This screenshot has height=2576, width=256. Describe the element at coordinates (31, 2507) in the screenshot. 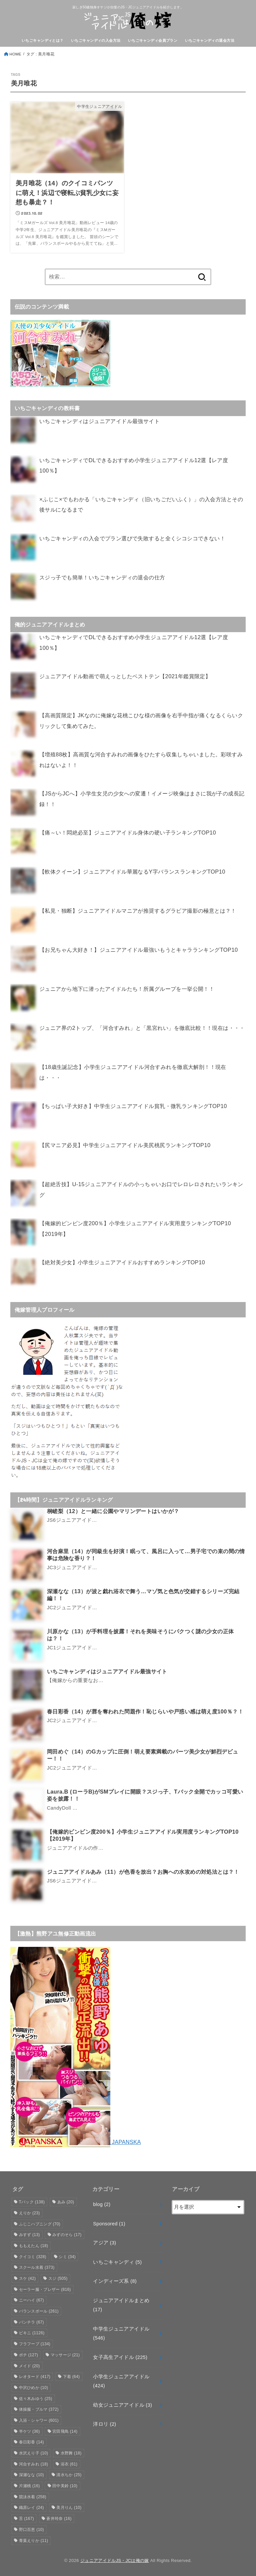

I see `織原レイ [織原レイ (24個の項目)]` at that location.